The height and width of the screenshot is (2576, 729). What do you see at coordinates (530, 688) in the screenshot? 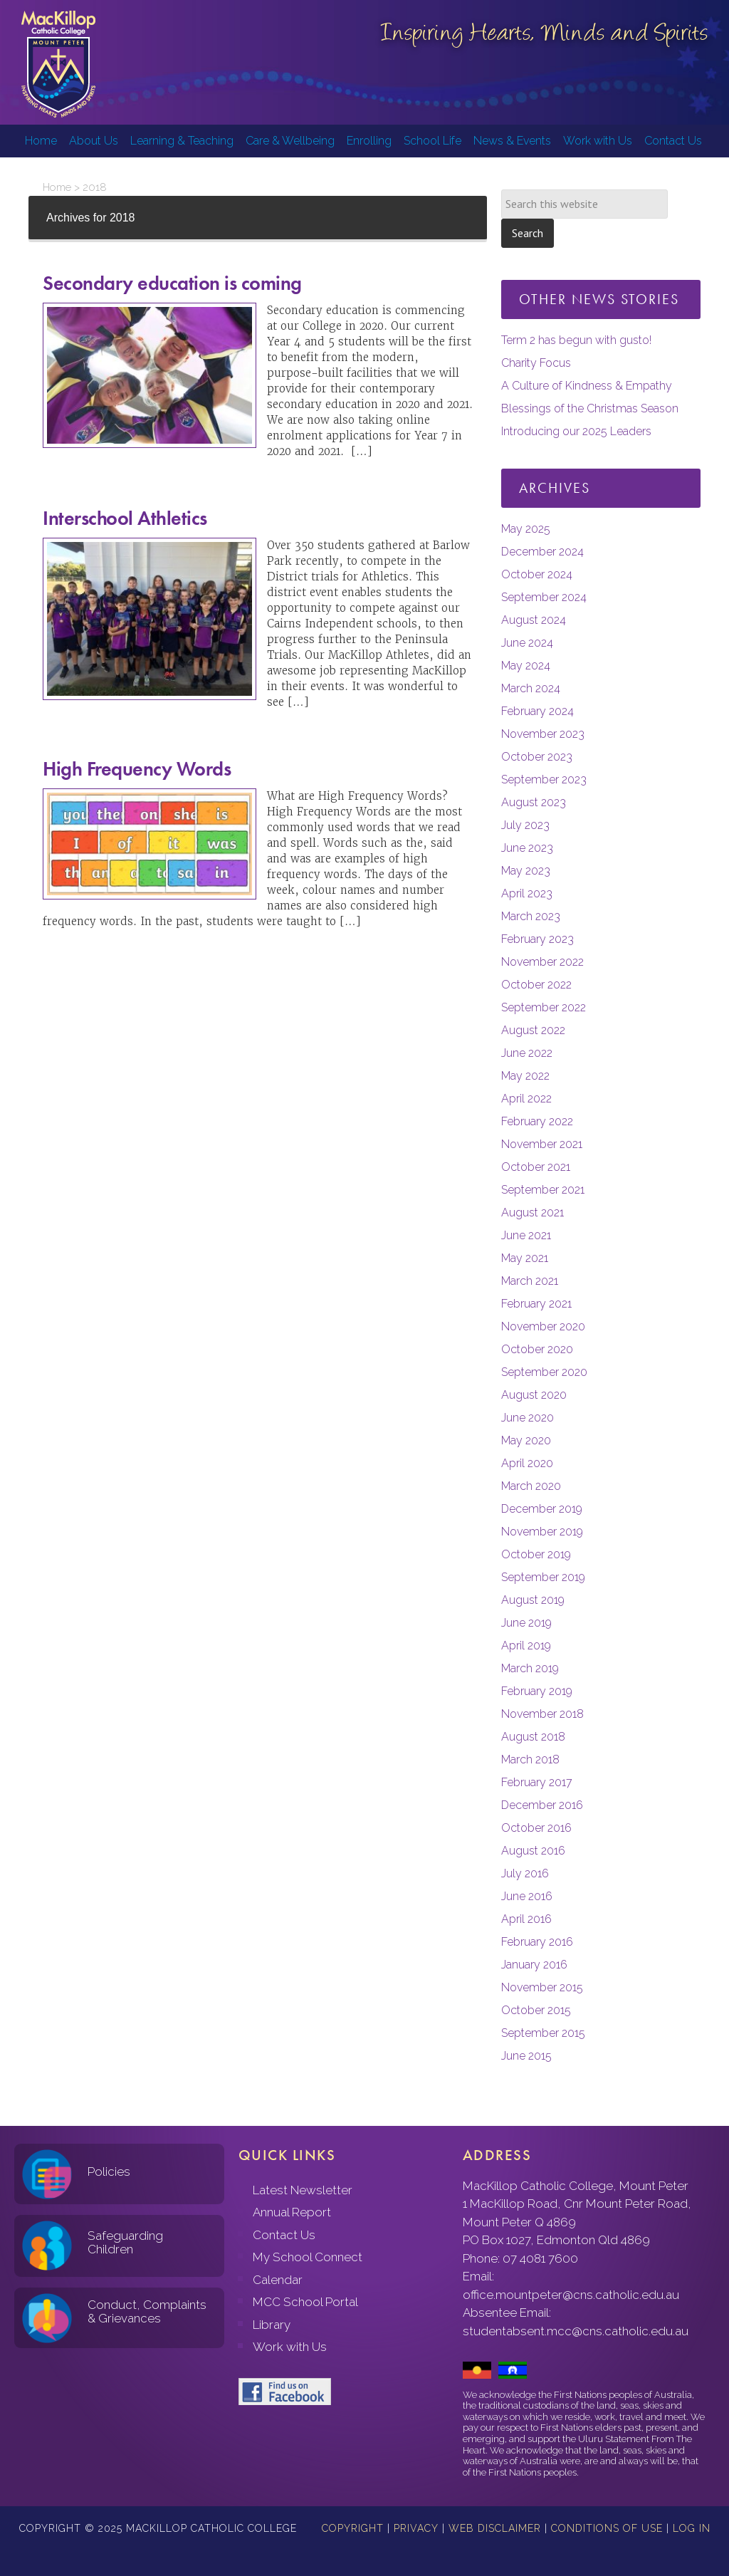
I see `March 2024` at bounding box center [530, 688].